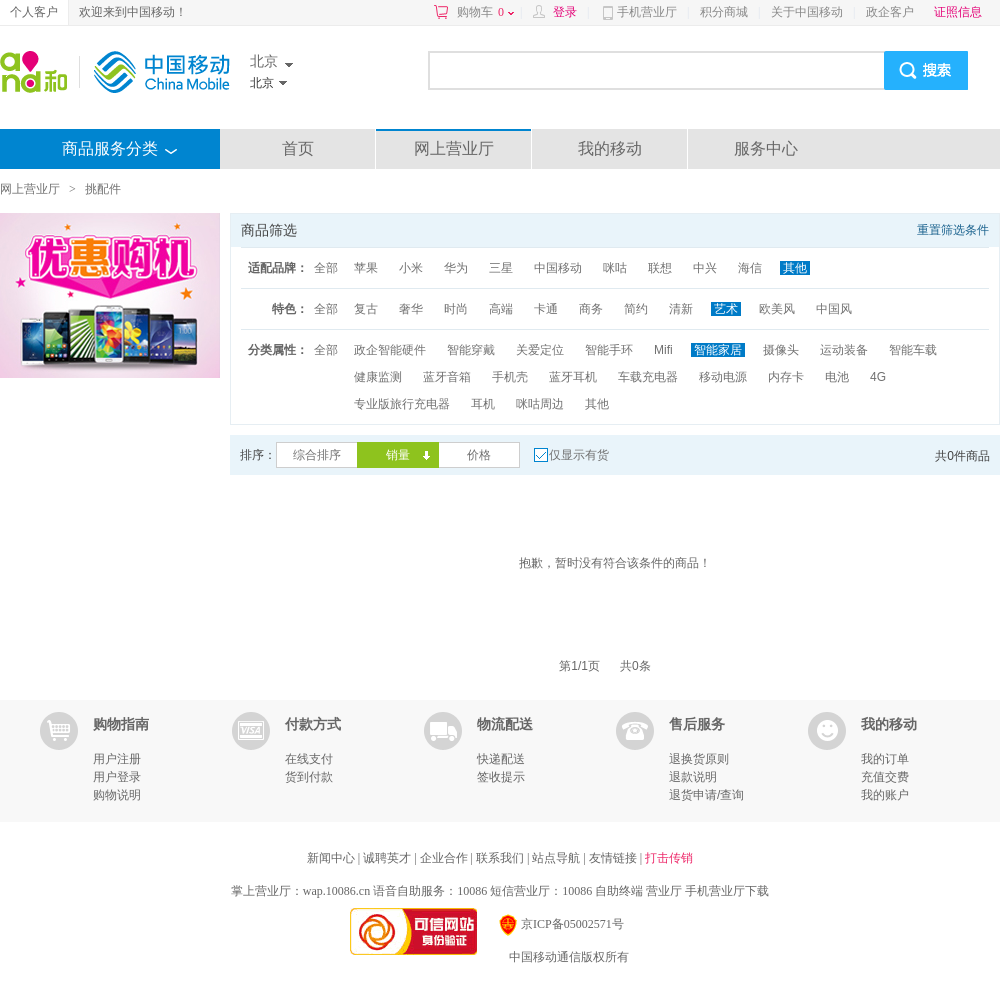 The width and height of the screenshot is (1000, 1007). What do you see at coordinates (723, 377) in the screenshot?
I see `移动电源` at bounding box center [723, 377].